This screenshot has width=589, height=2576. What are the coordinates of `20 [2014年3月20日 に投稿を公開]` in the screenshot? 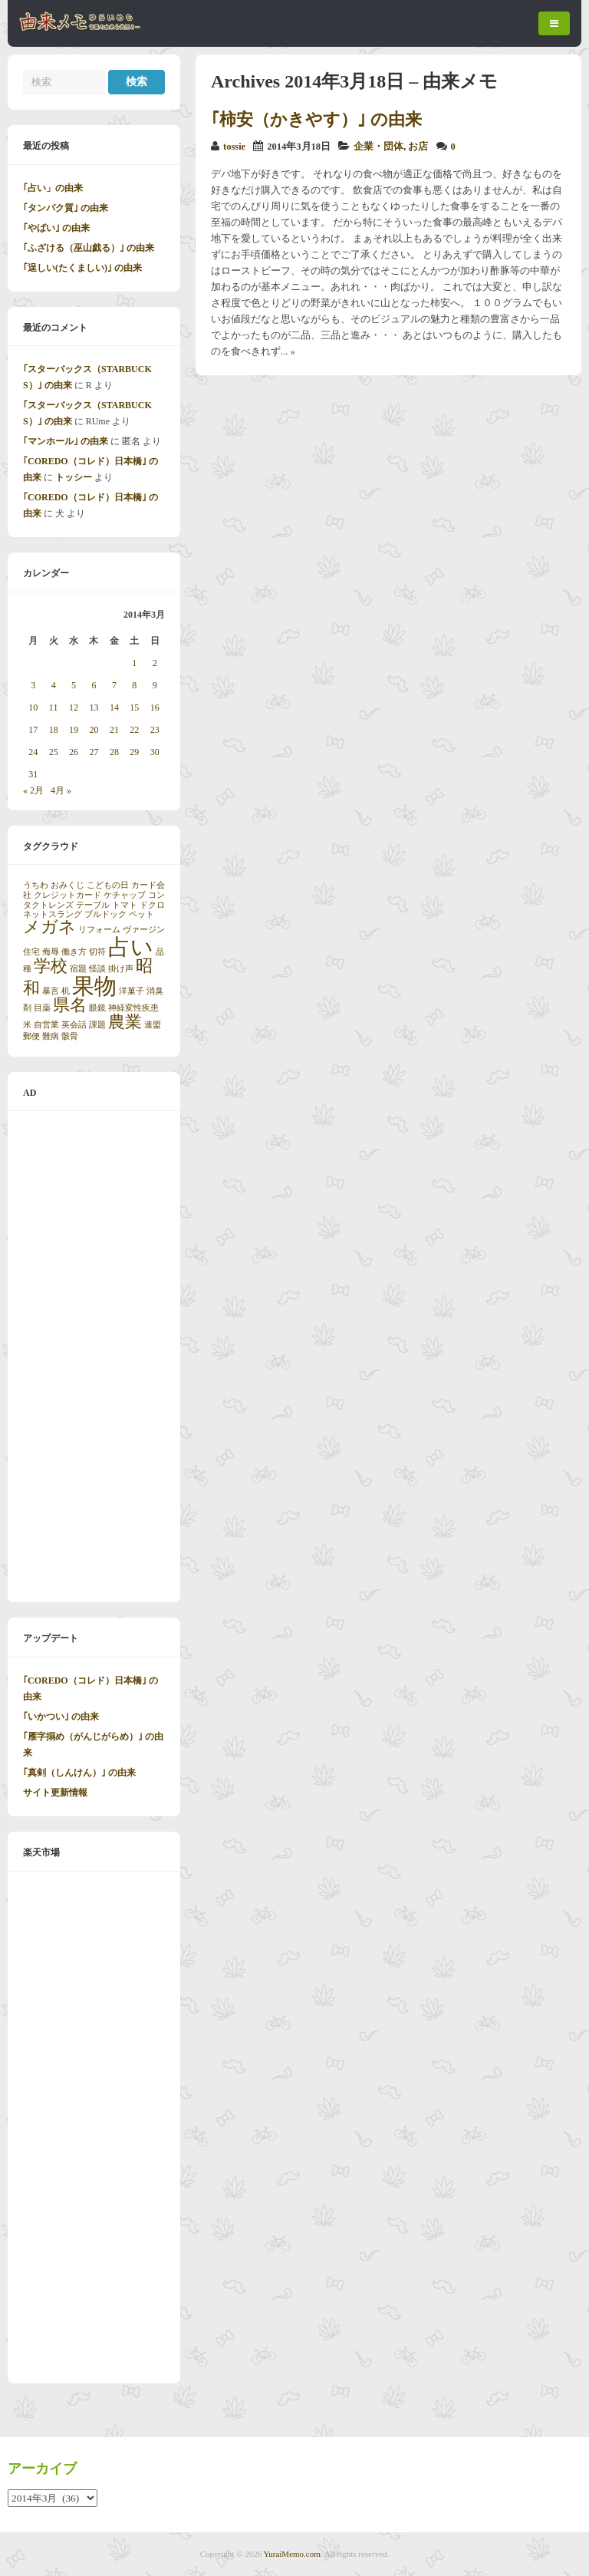 It's located at (93, 729).